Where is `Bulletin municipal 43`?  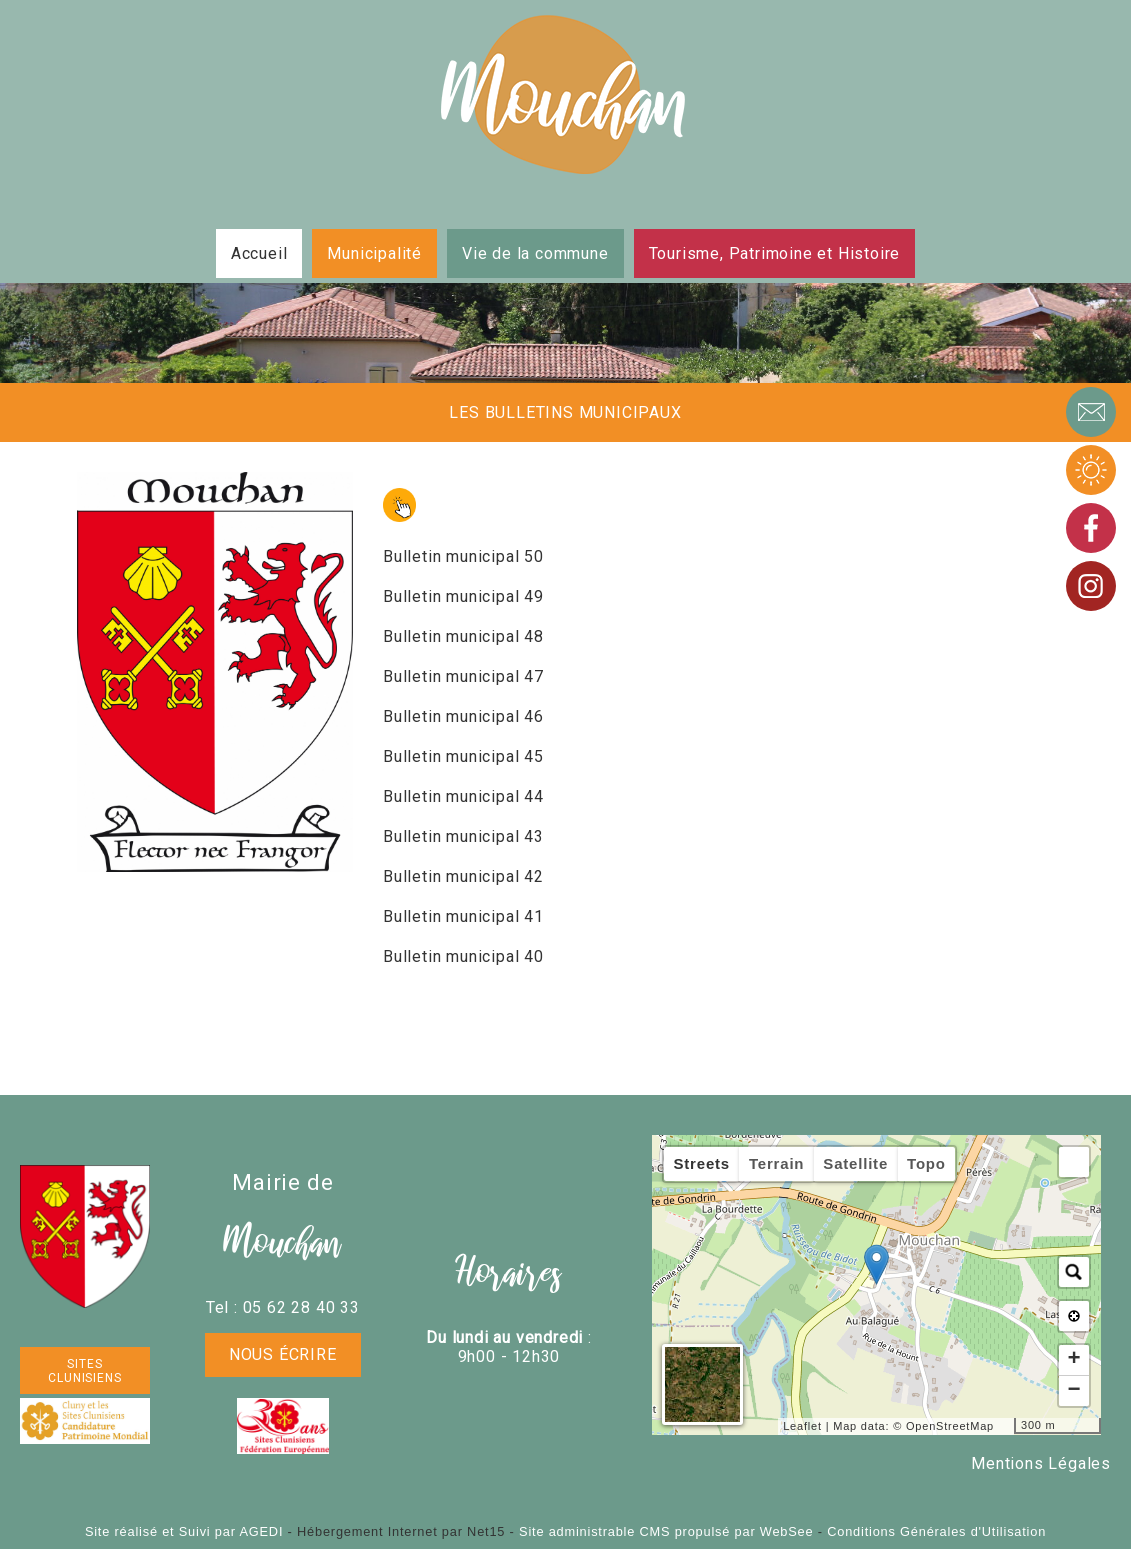
Bulletin municipal 43 is located at coordinates (463, 836).